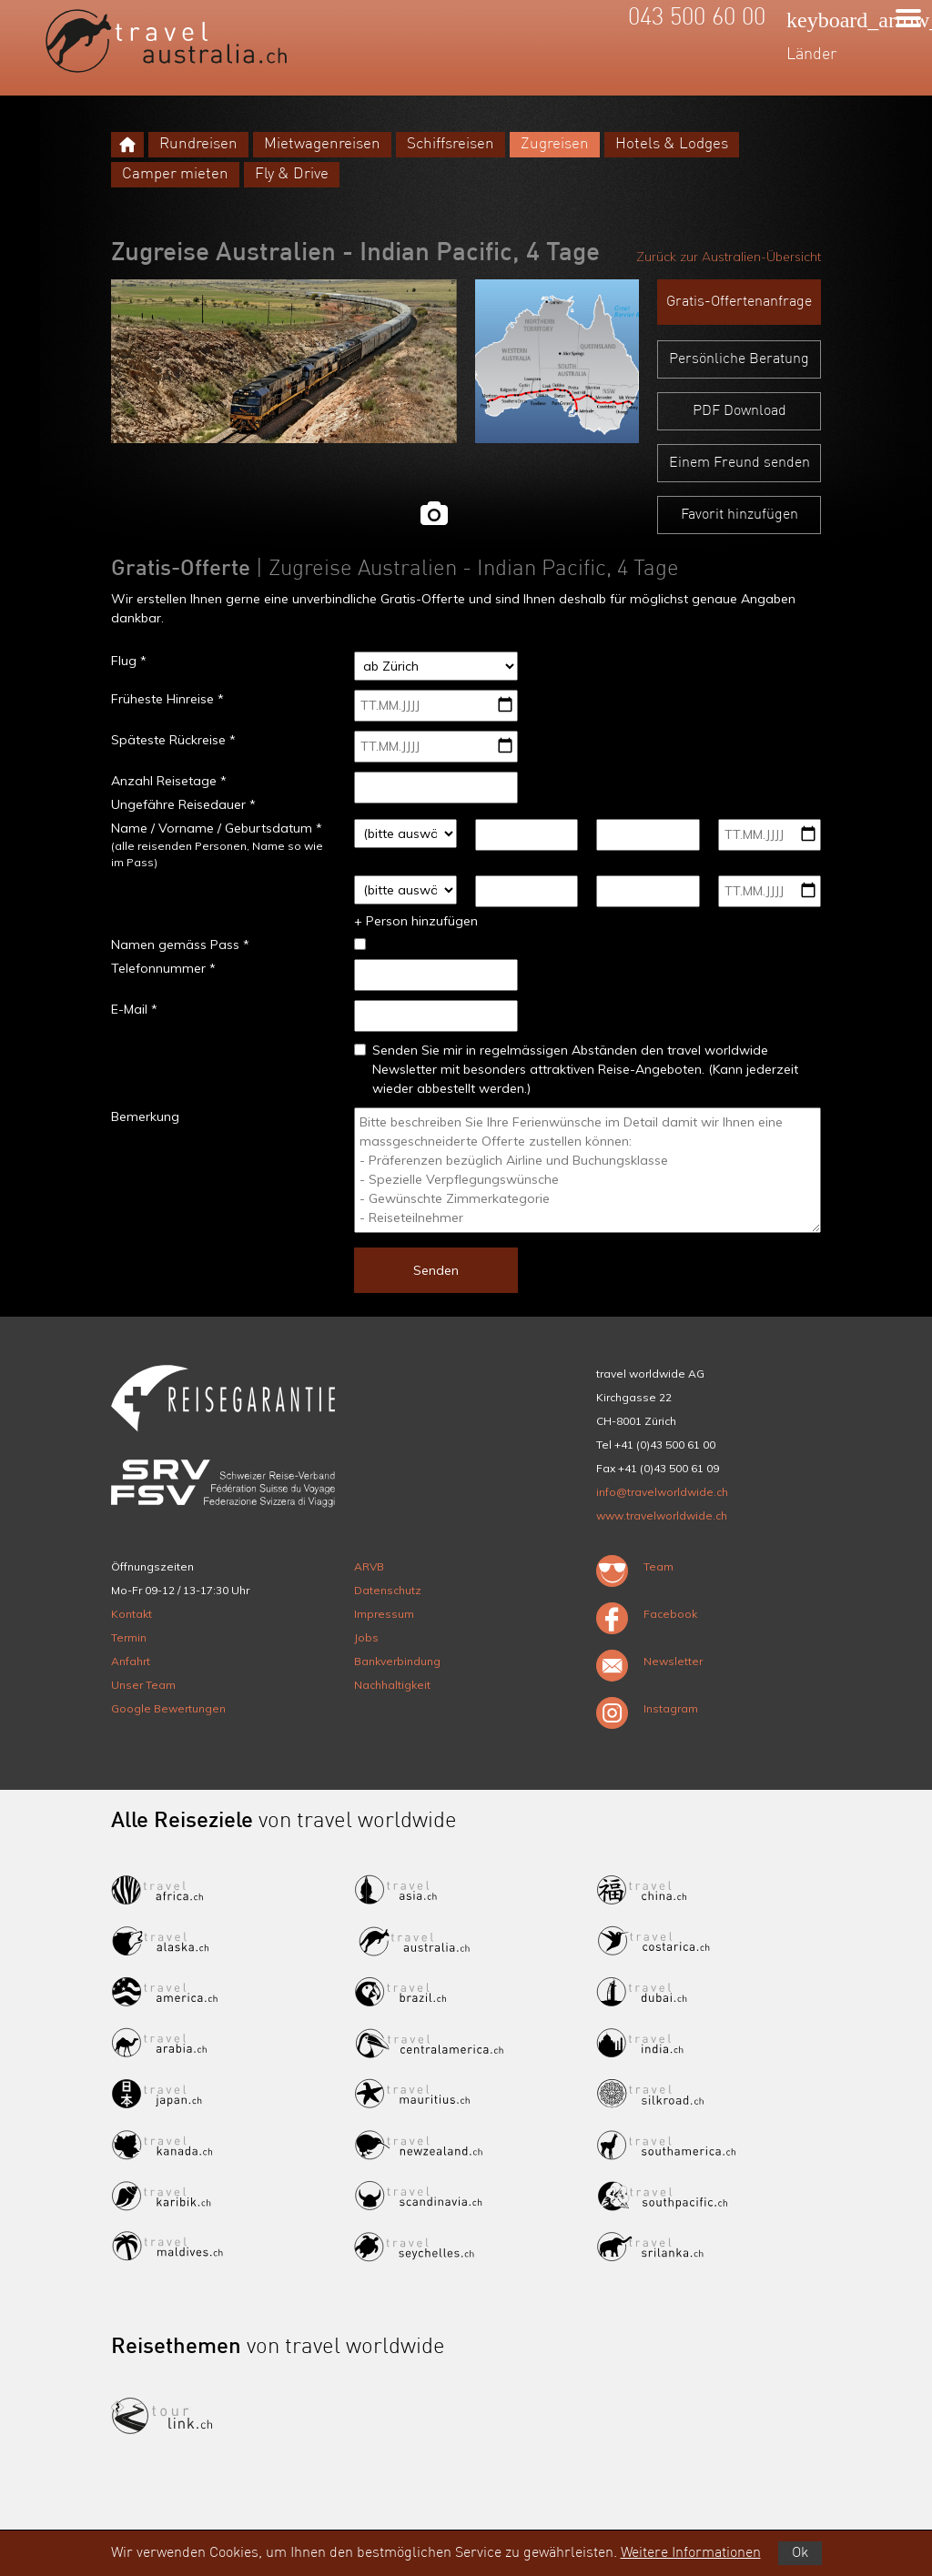  I want to click on Jobs, so click(366, 1637).